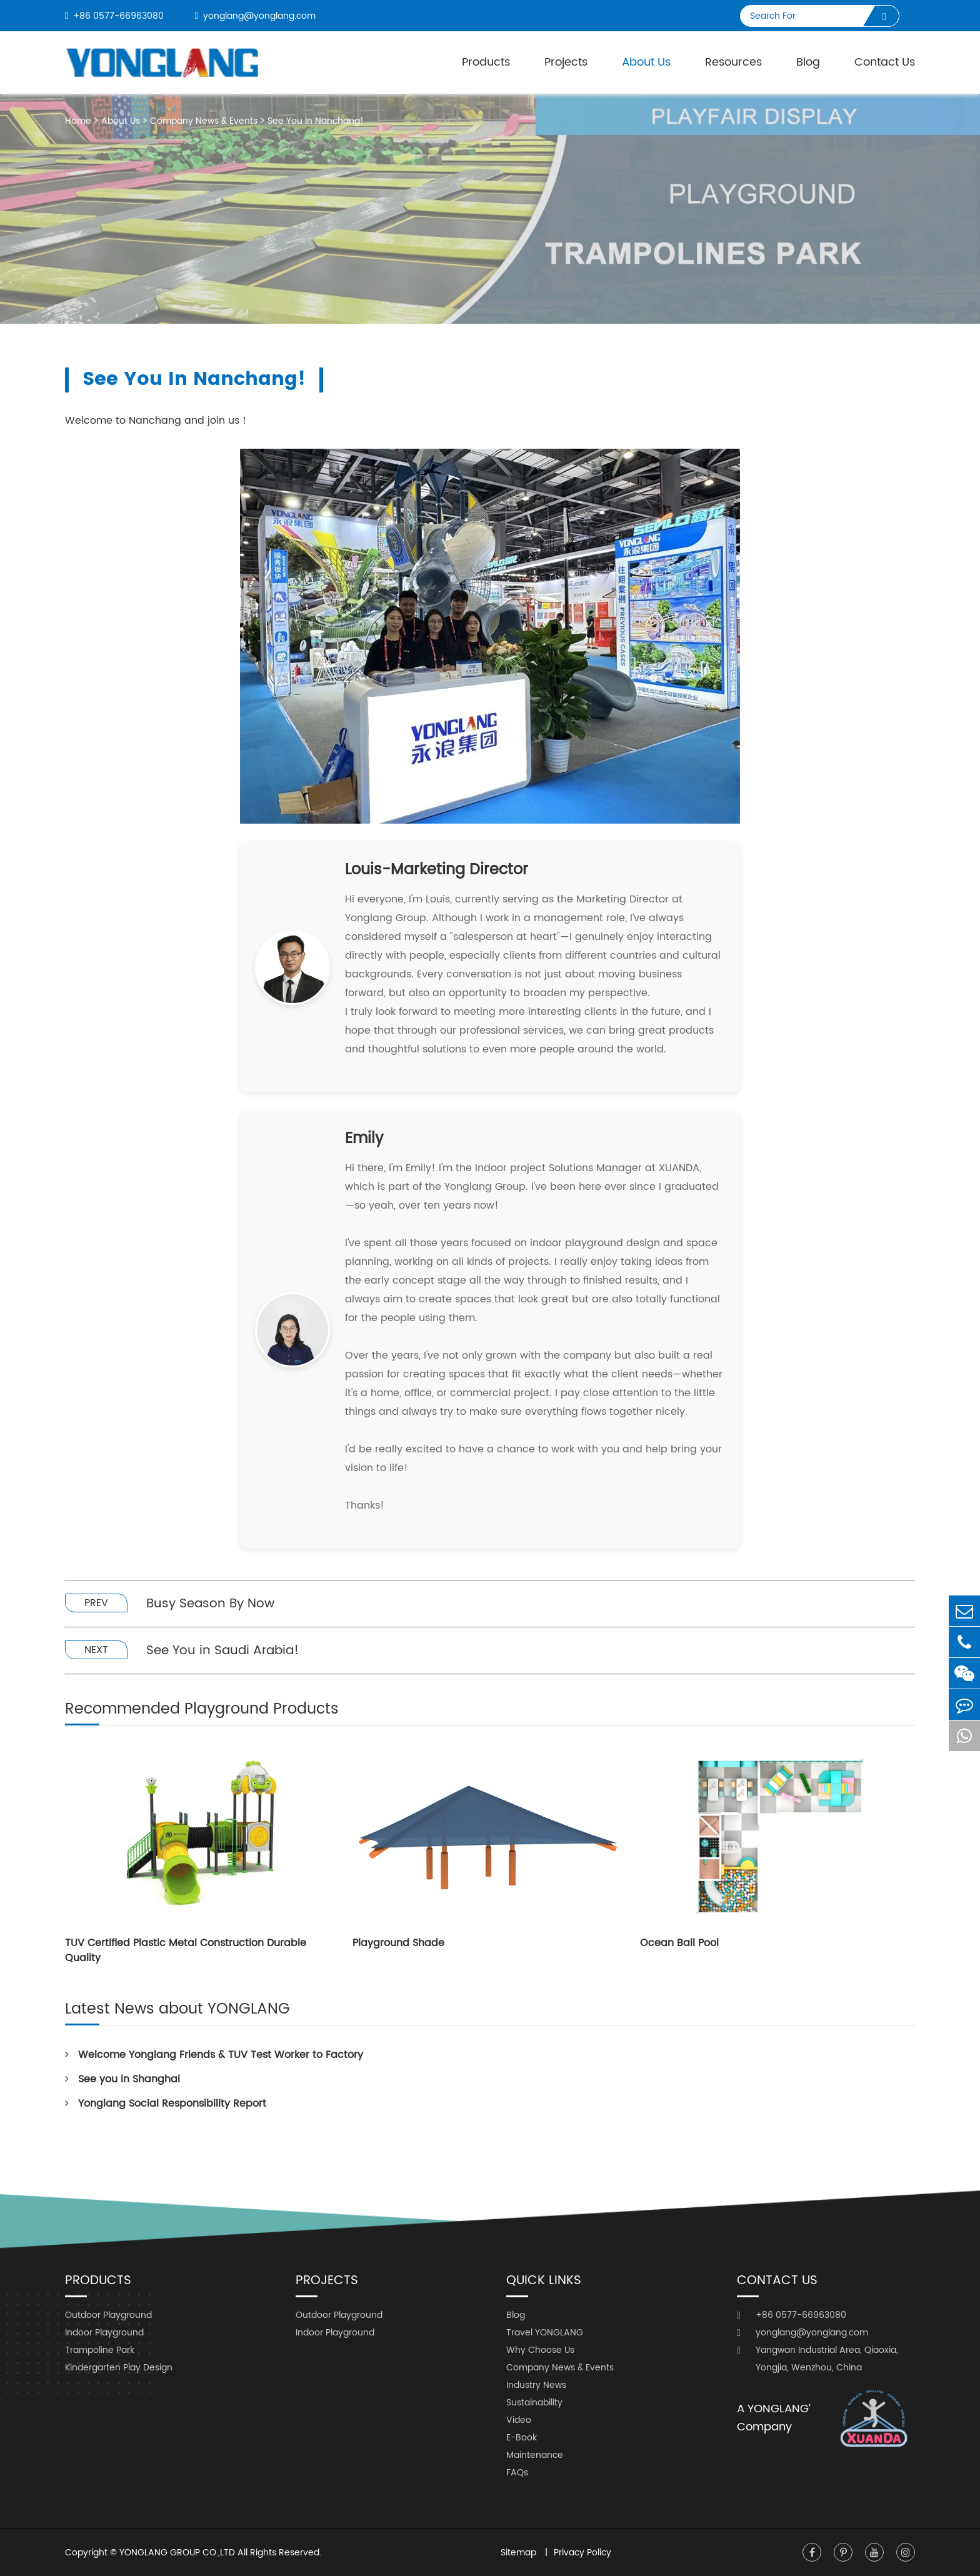 Image resolution: width=980 pixels, height=2576 pixels. Describe the element at coordinates (104, 2332) in the screenshot. I see `Indoor Playground` at that location.